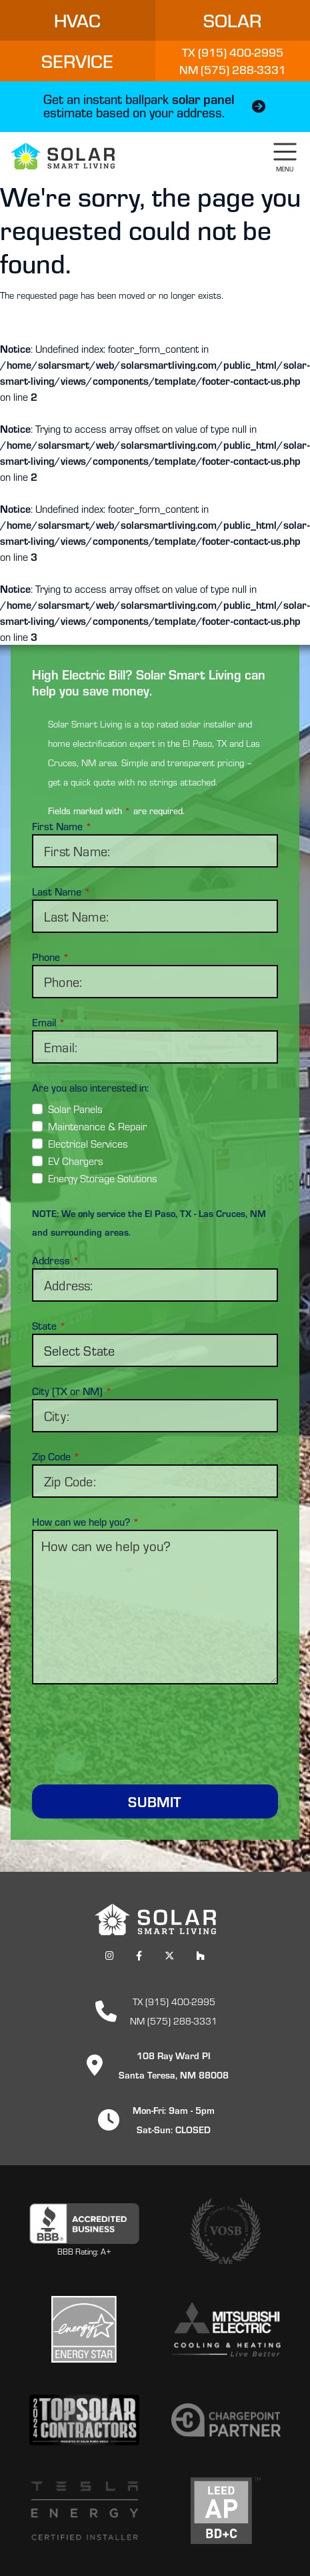 The width and height of the screenshot is (310, 2576). Describe the element at coordinates (85, 1521) in the screenshot. I see `How can we help you?` at that location.